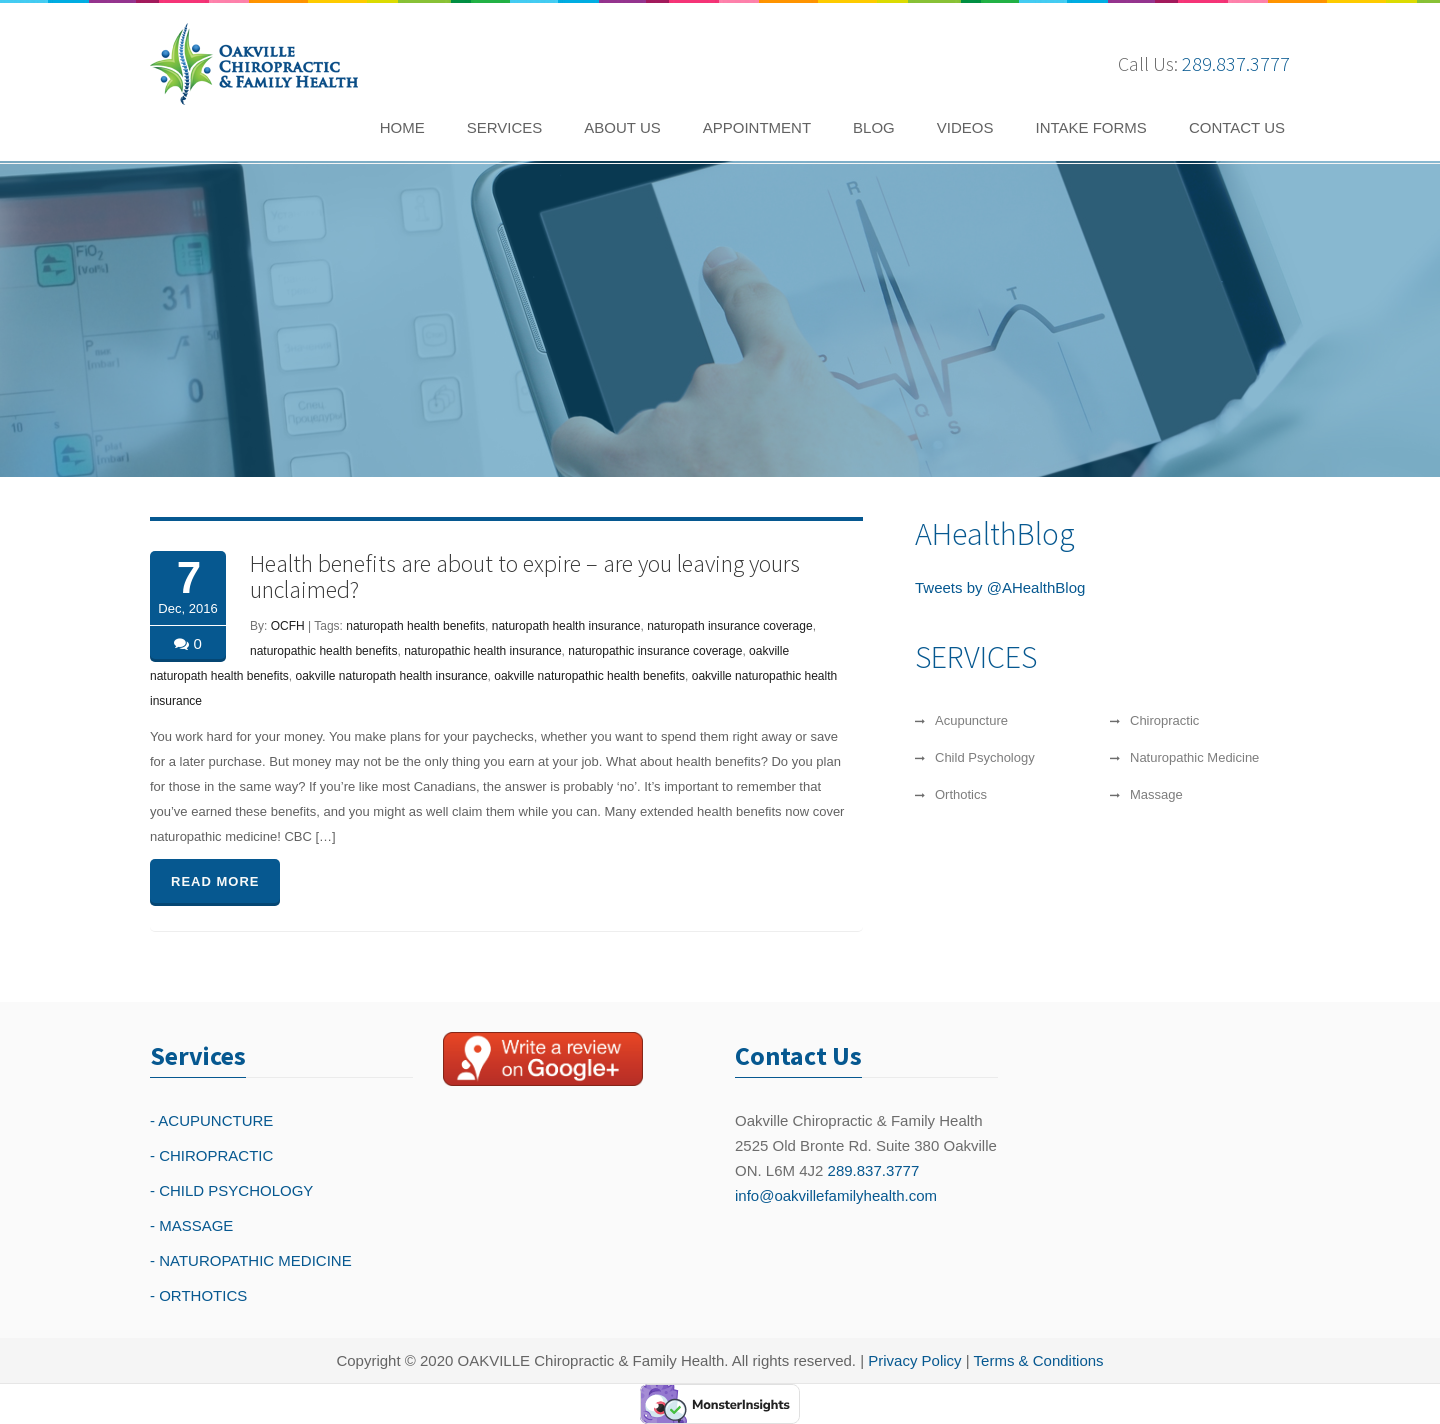  I want to click on Privacy Policy, so click(914, 1360).